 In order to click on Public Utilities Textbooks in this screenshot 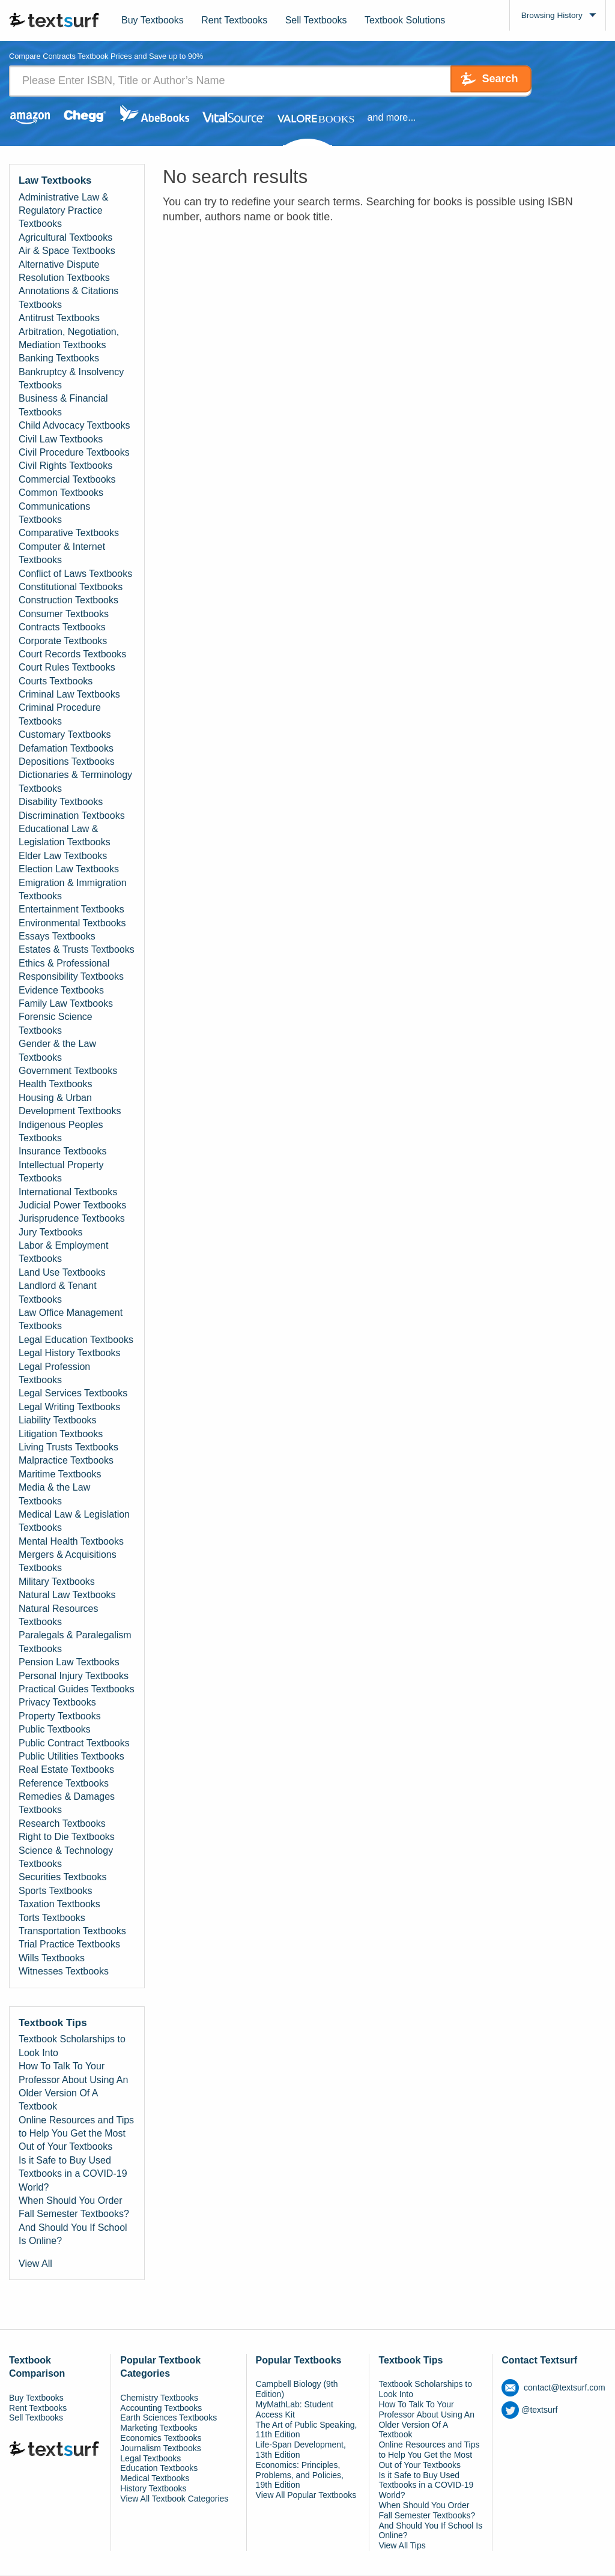, I will do `click(71, 1757)`.